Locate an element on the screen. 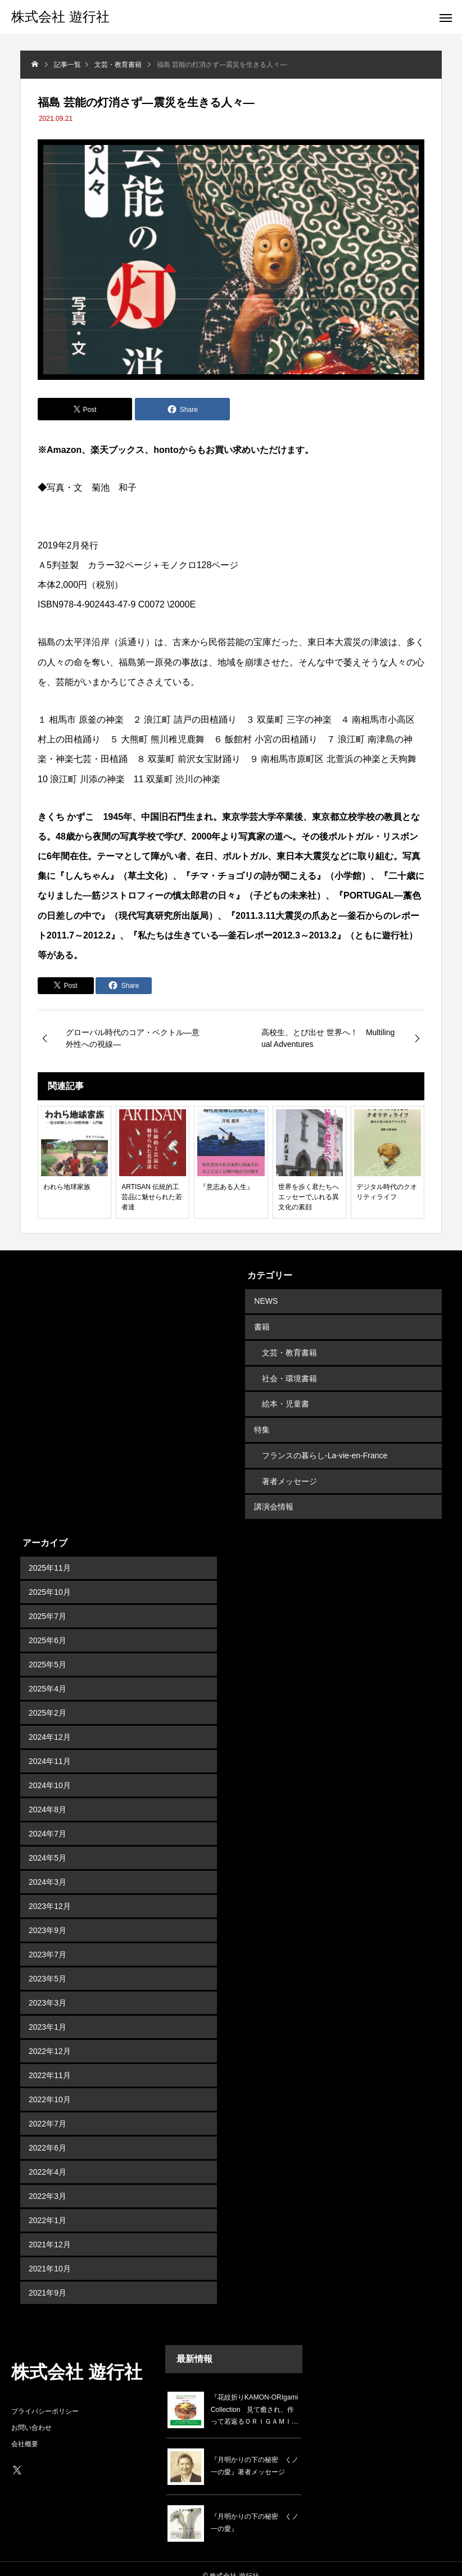  NEWS is located at coordinates (265, 1300).